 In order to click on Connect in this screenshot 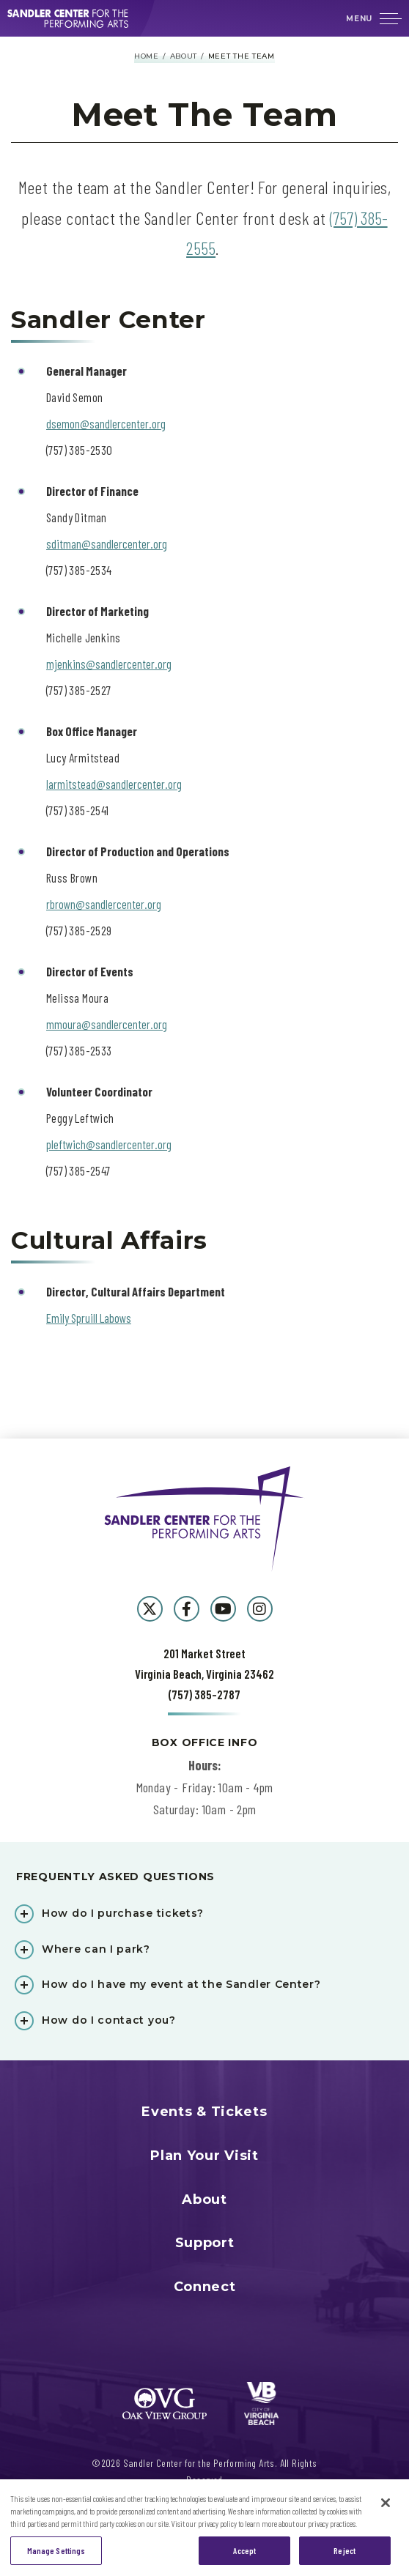, I will do `click(205, 2287)`.